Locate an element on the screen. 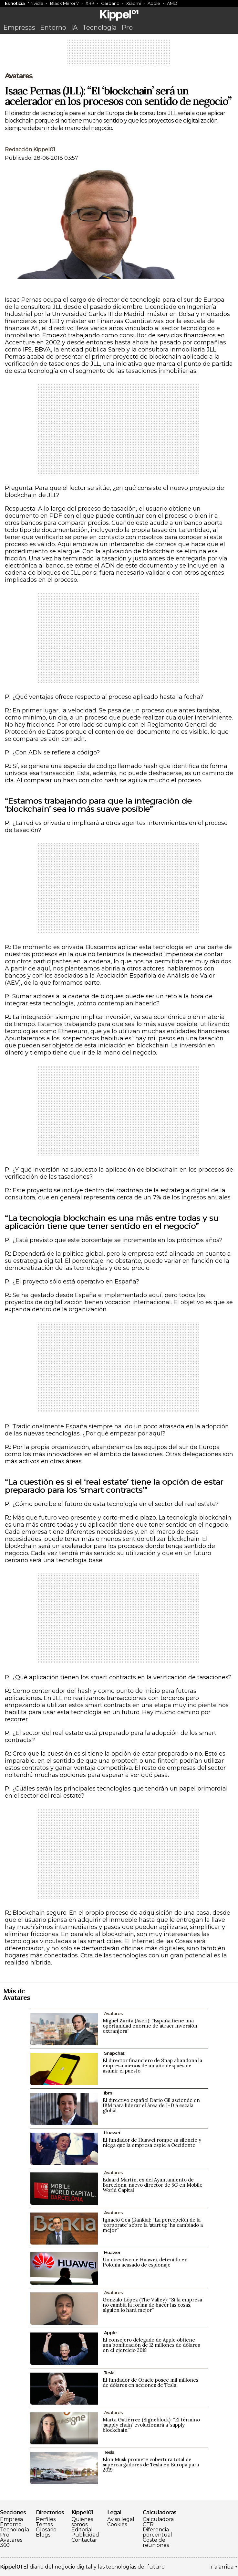 The height and width of the screenshot is (2576, 238). Pro is located at coordinates (127, 27).